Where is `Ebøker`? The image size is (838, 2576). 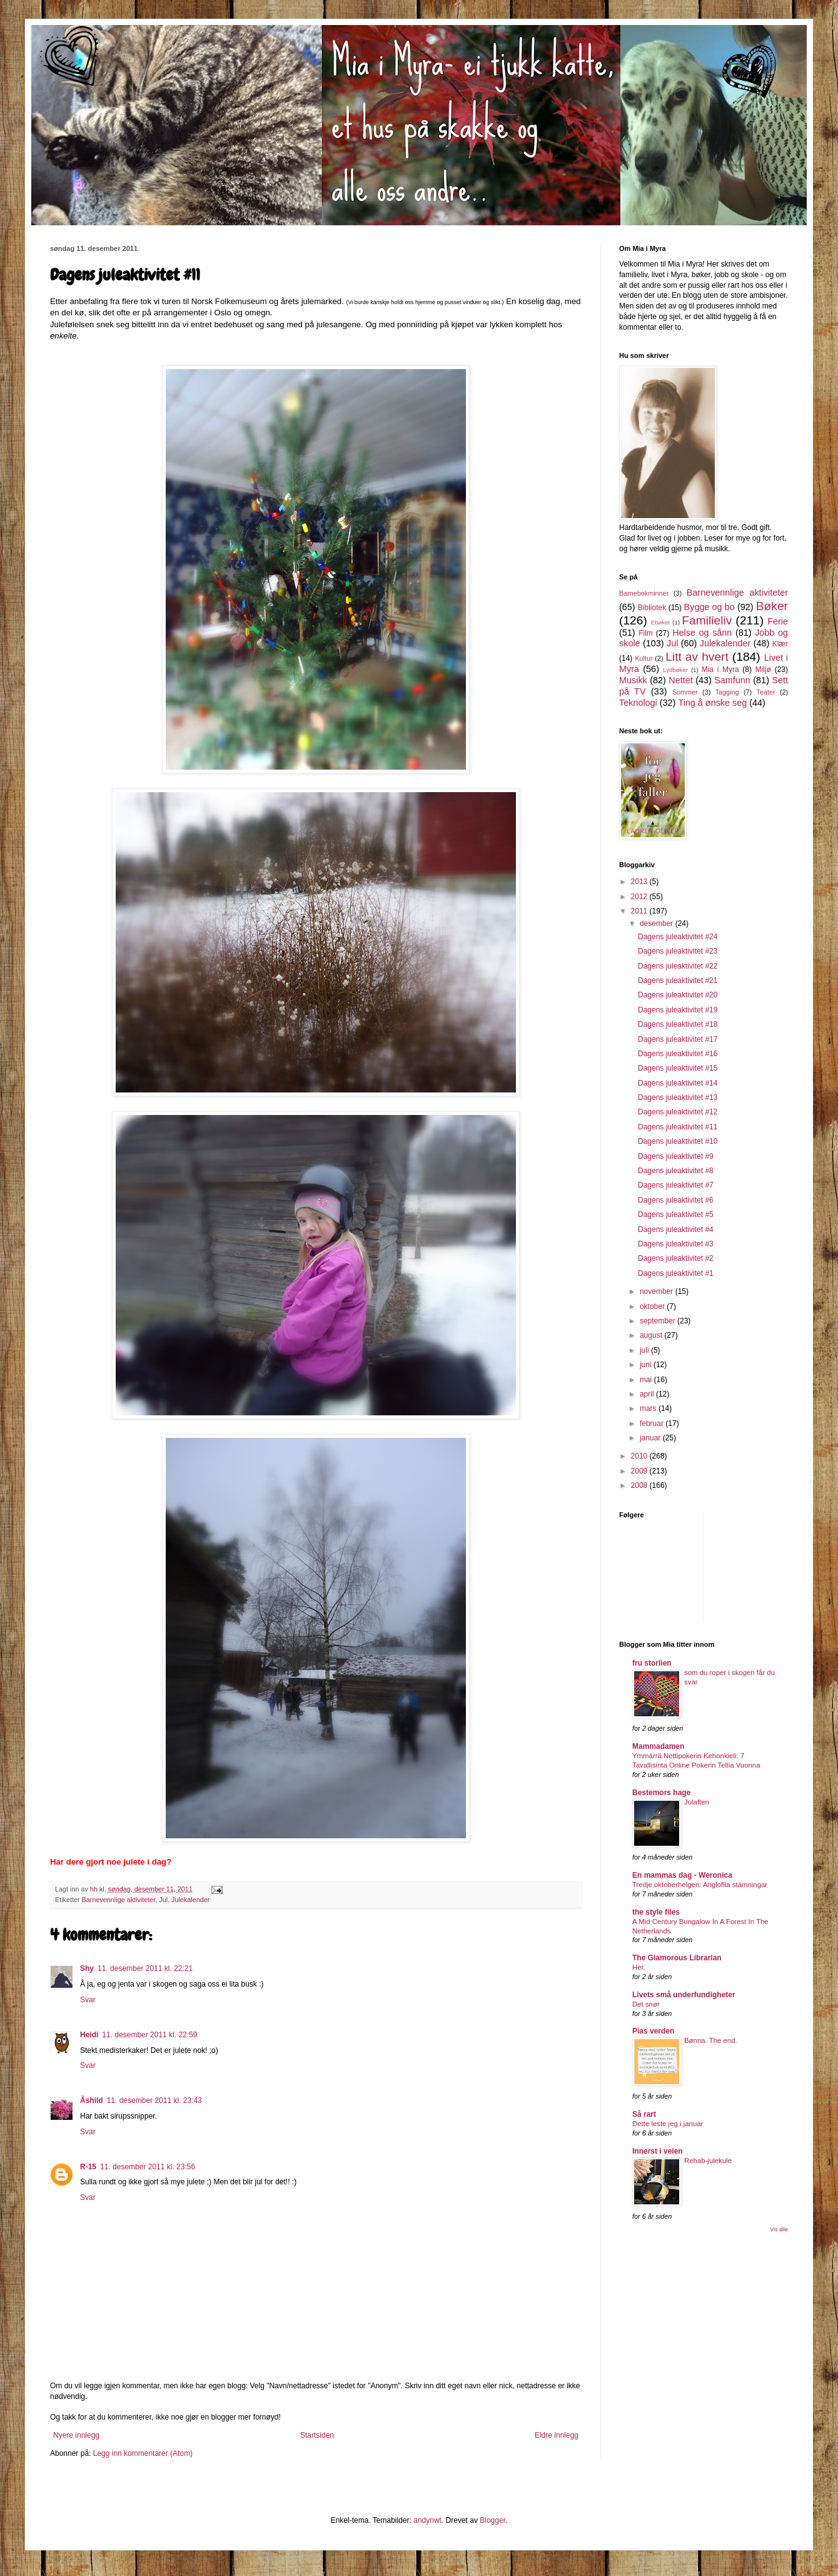
Ebøker is located at coordinates (660, 622).